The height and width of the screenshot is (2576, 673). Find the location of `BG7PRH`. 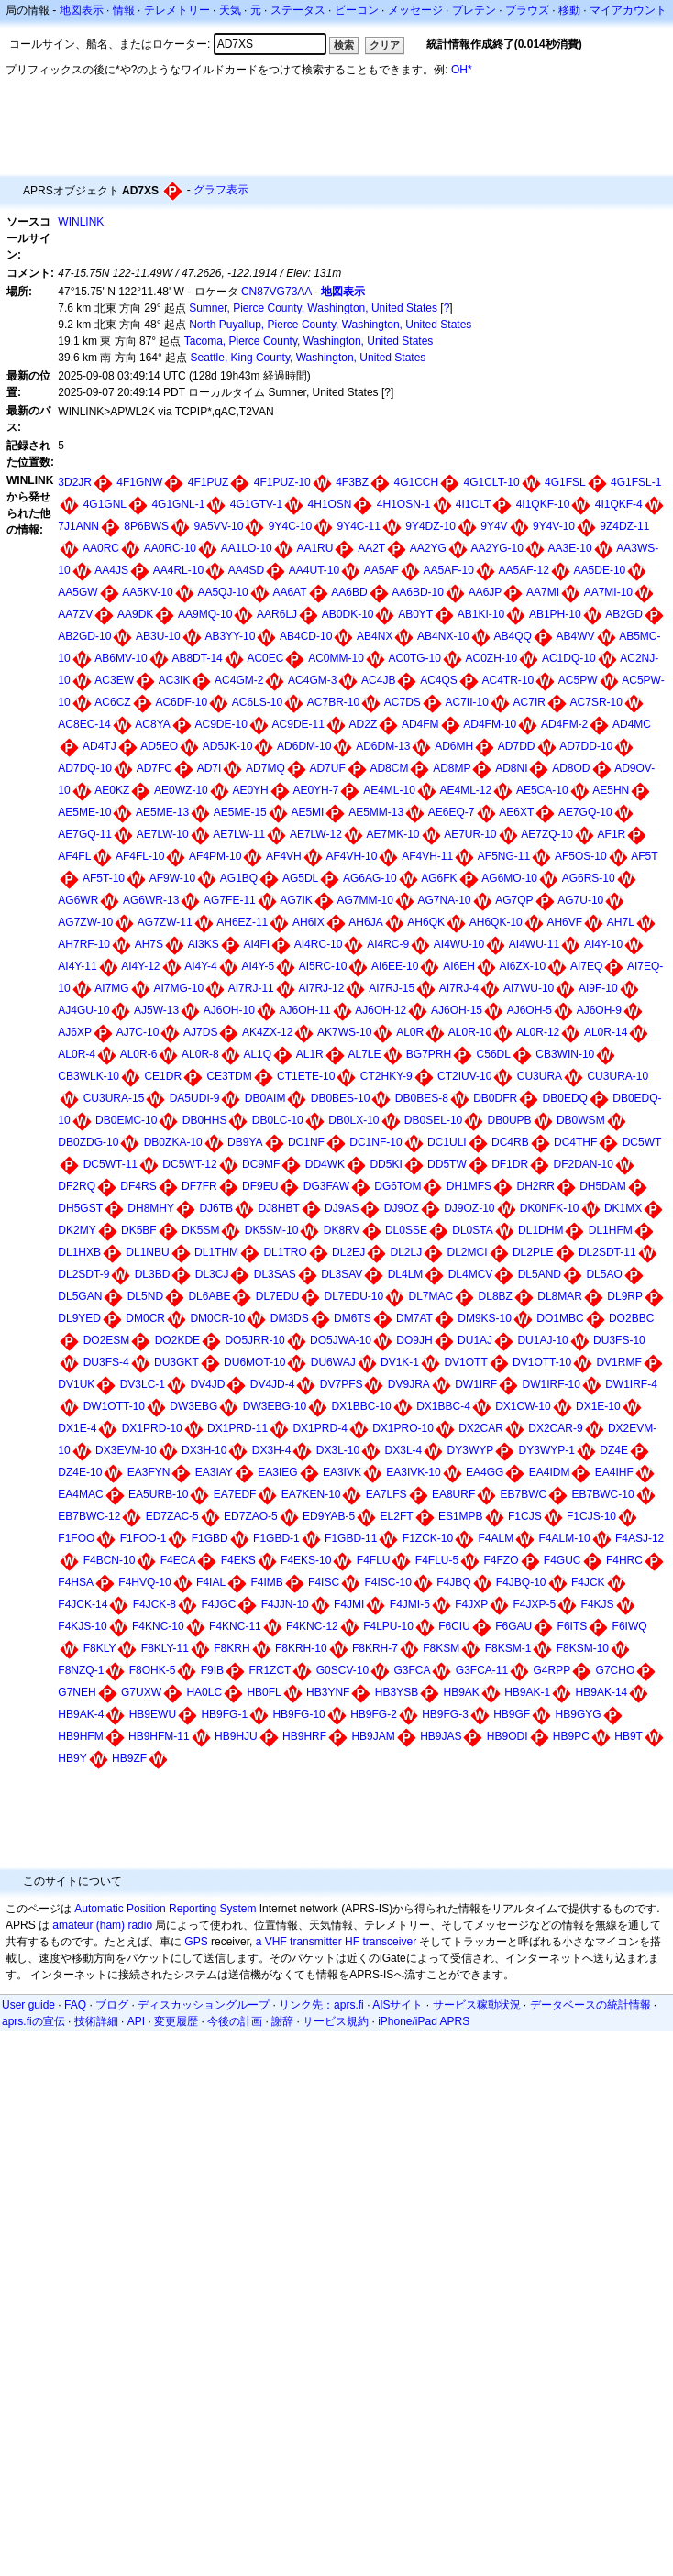

BG7PRH is located at coordinates (428, 1054).